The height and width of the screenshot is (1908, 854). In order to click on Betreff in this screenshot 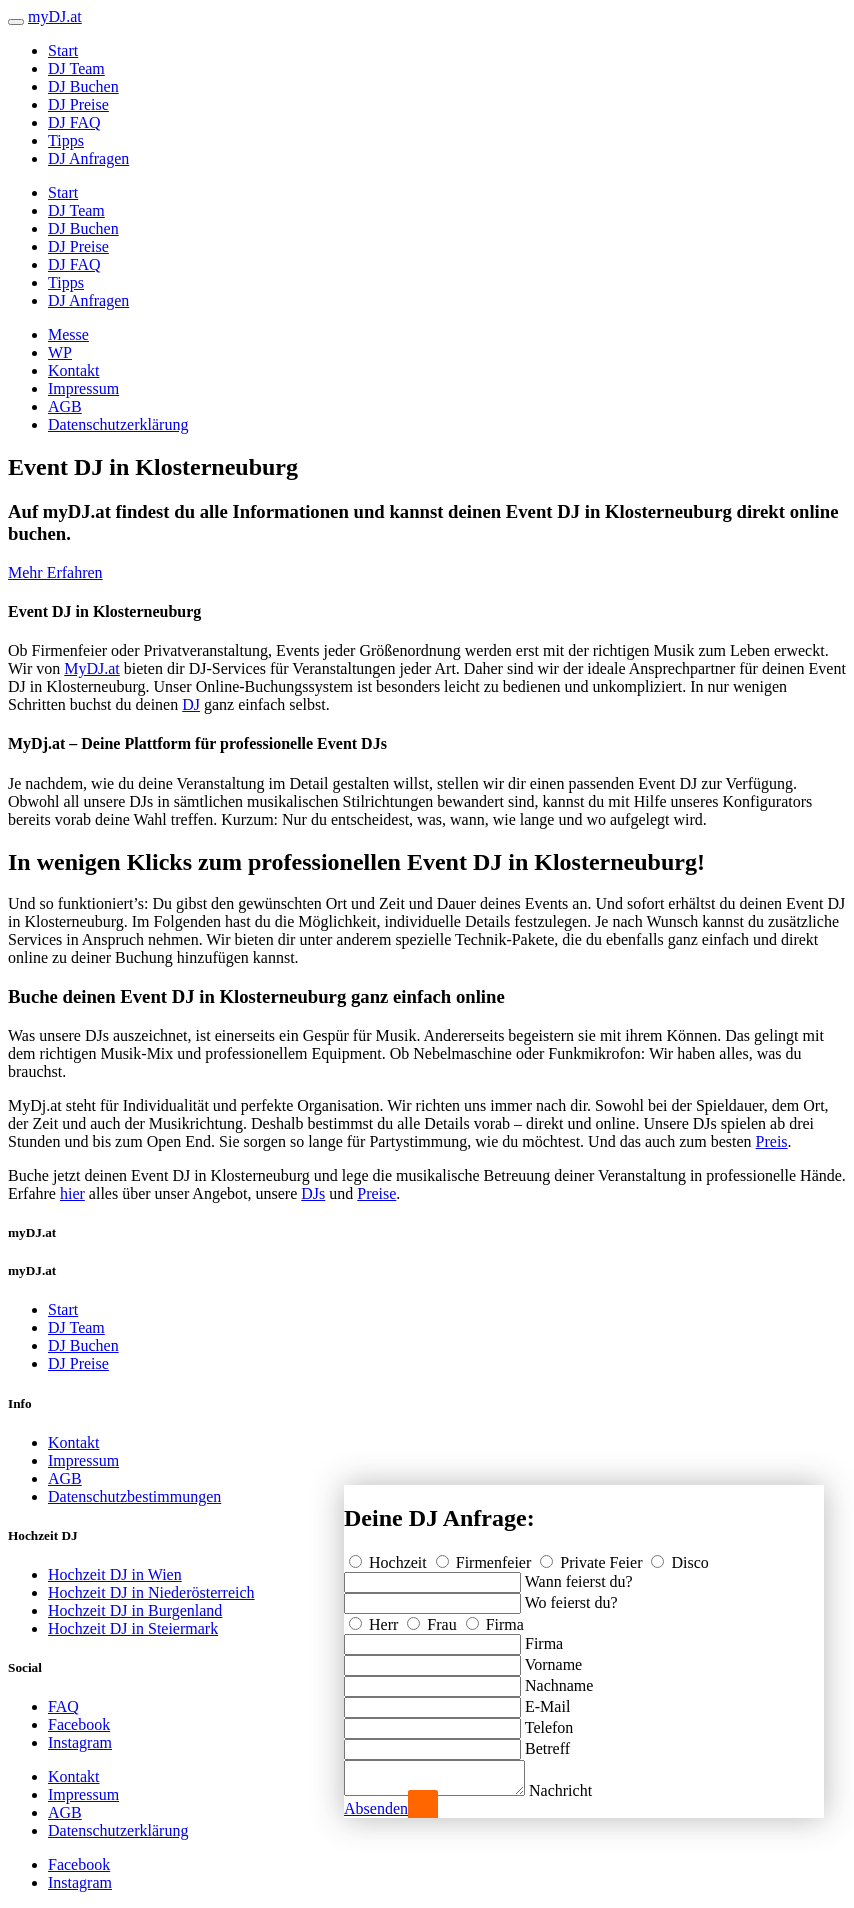, I will do `click(547, 1742)`.